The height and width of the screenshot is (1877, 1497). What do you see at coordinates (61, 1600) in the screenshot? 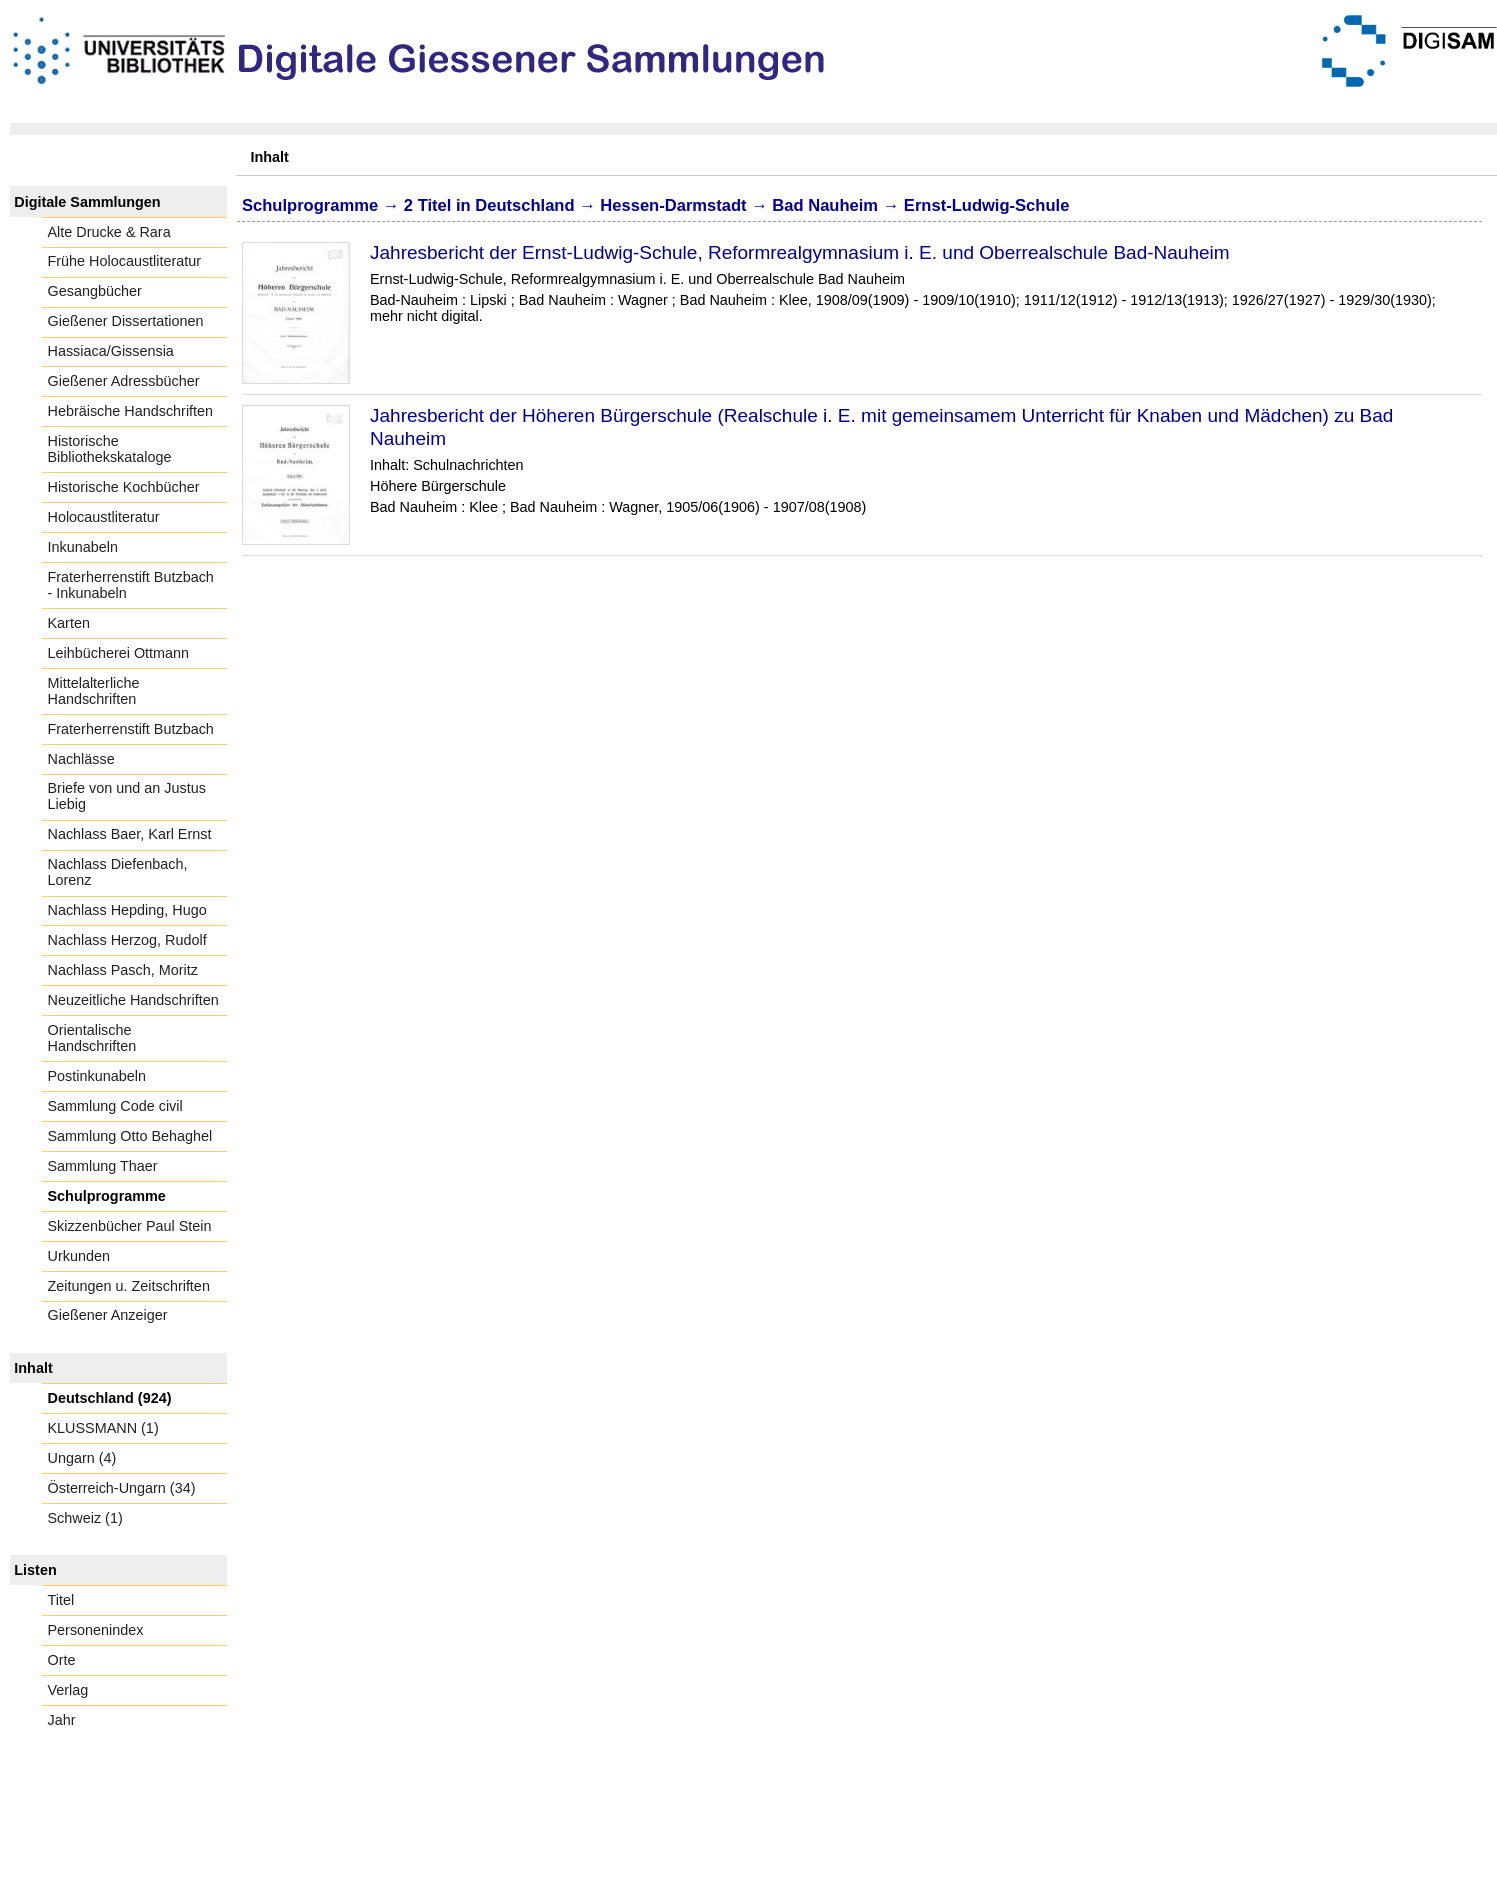
I see `Titel` at bounding box center [61, 1600].